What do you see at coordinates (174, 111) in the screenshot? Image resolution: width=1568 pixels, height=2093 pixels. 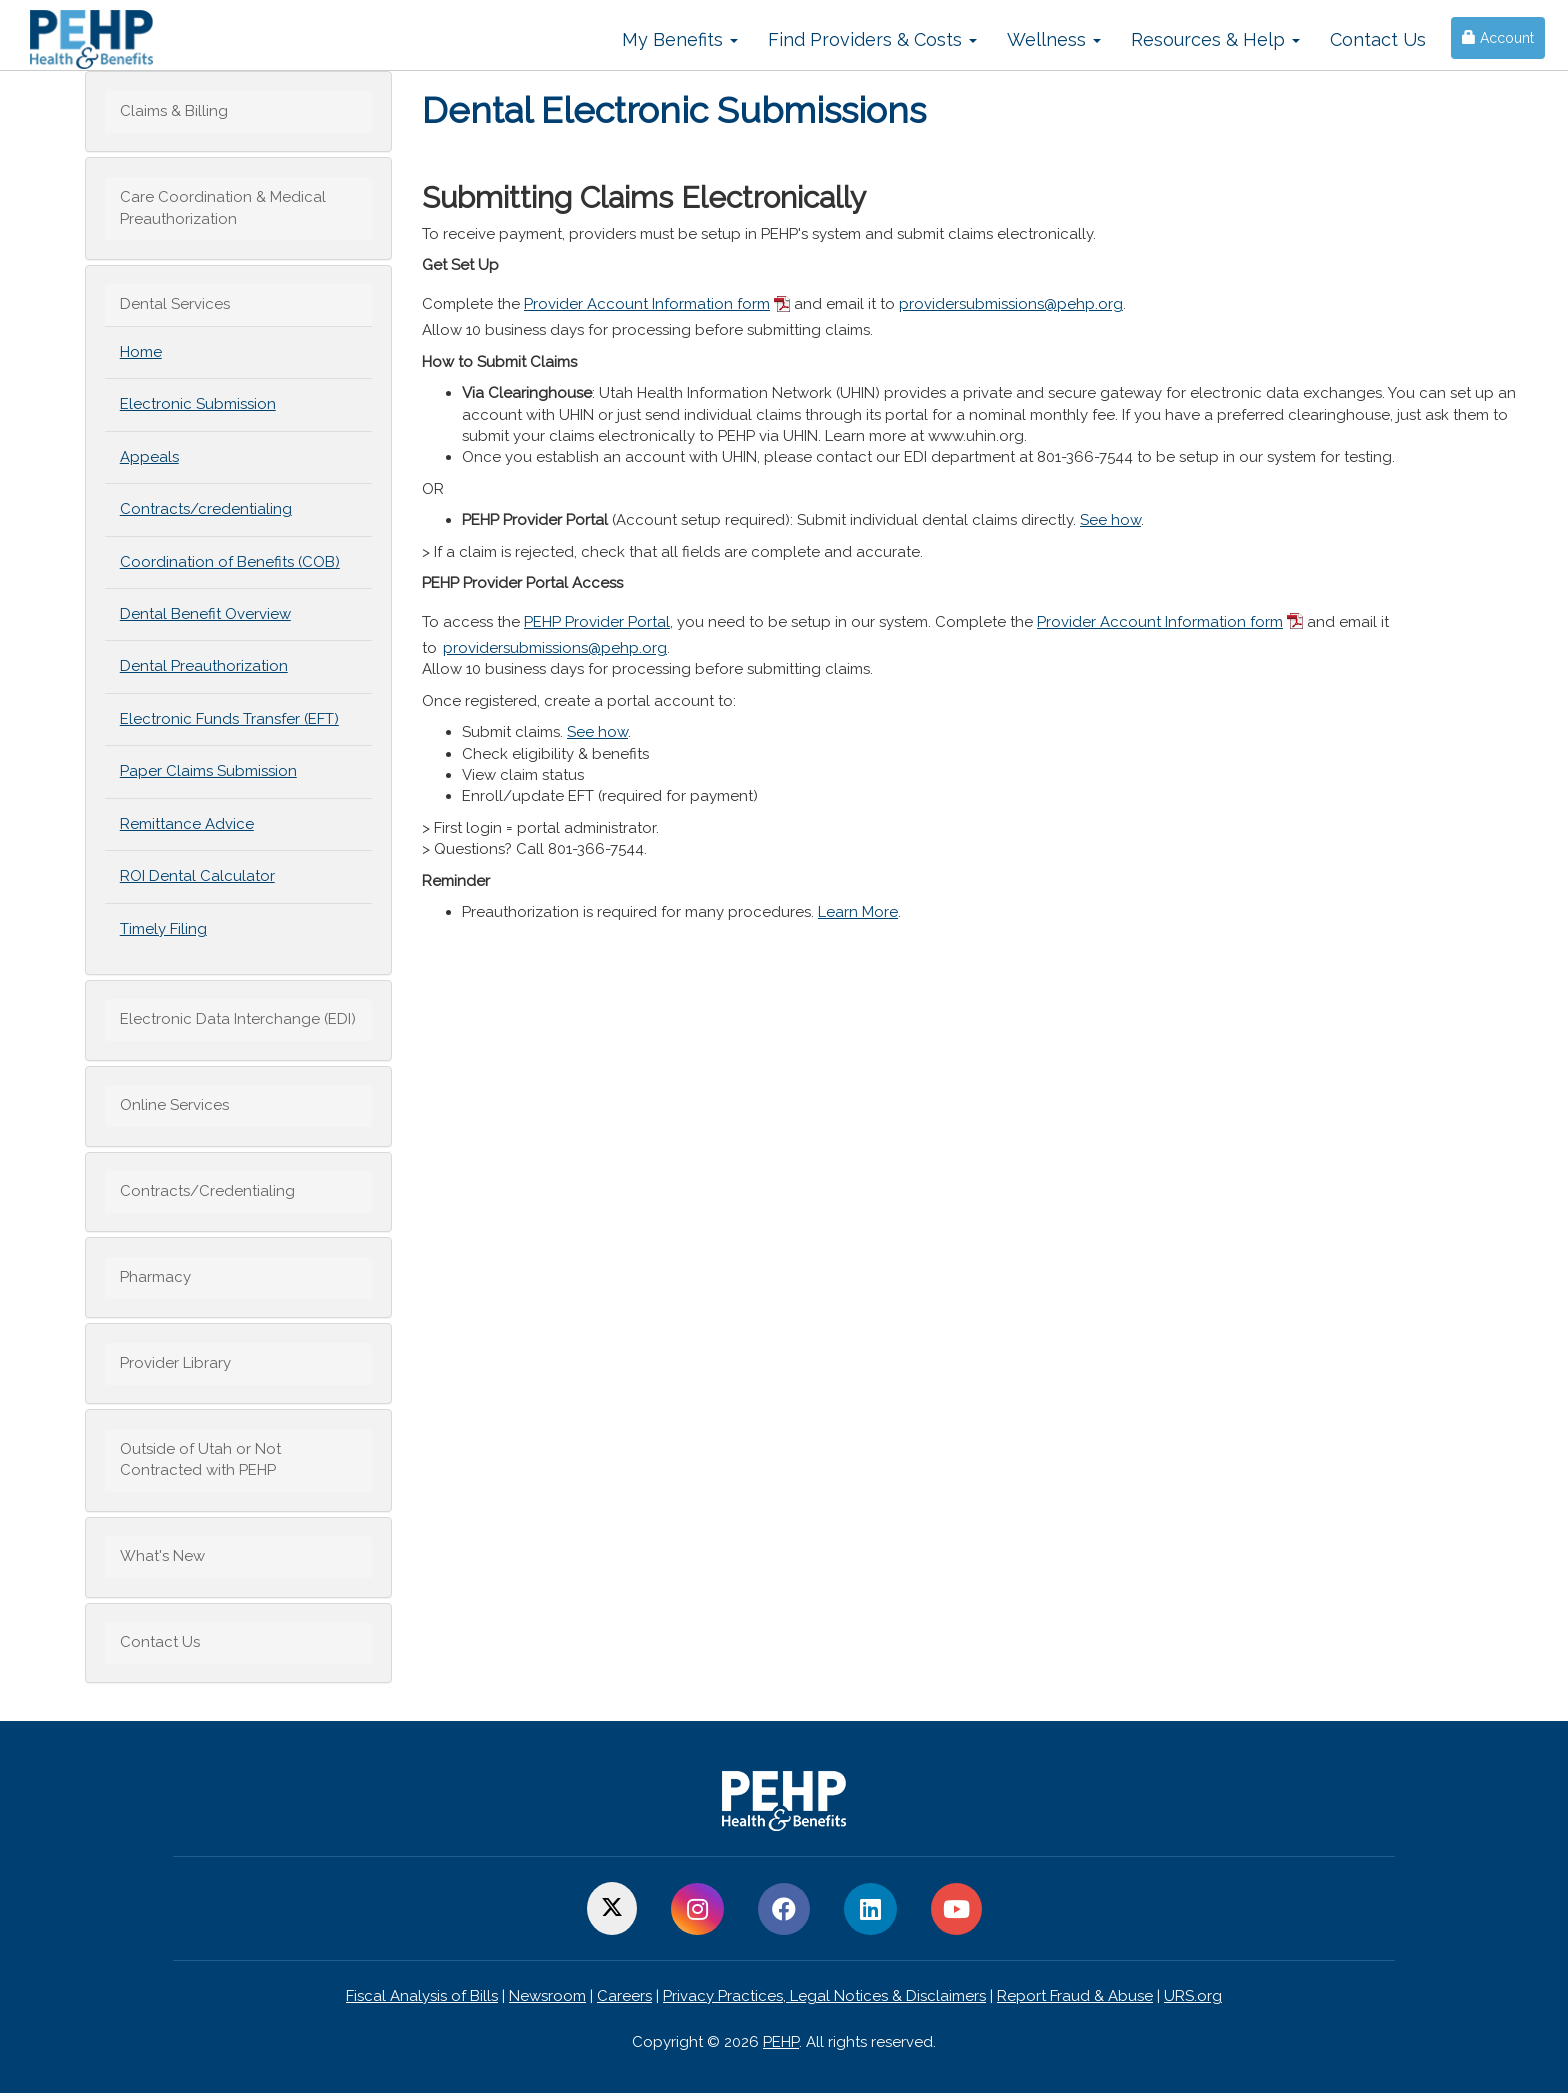 I see `Claims & Billing` at bounding box center [174, 111].